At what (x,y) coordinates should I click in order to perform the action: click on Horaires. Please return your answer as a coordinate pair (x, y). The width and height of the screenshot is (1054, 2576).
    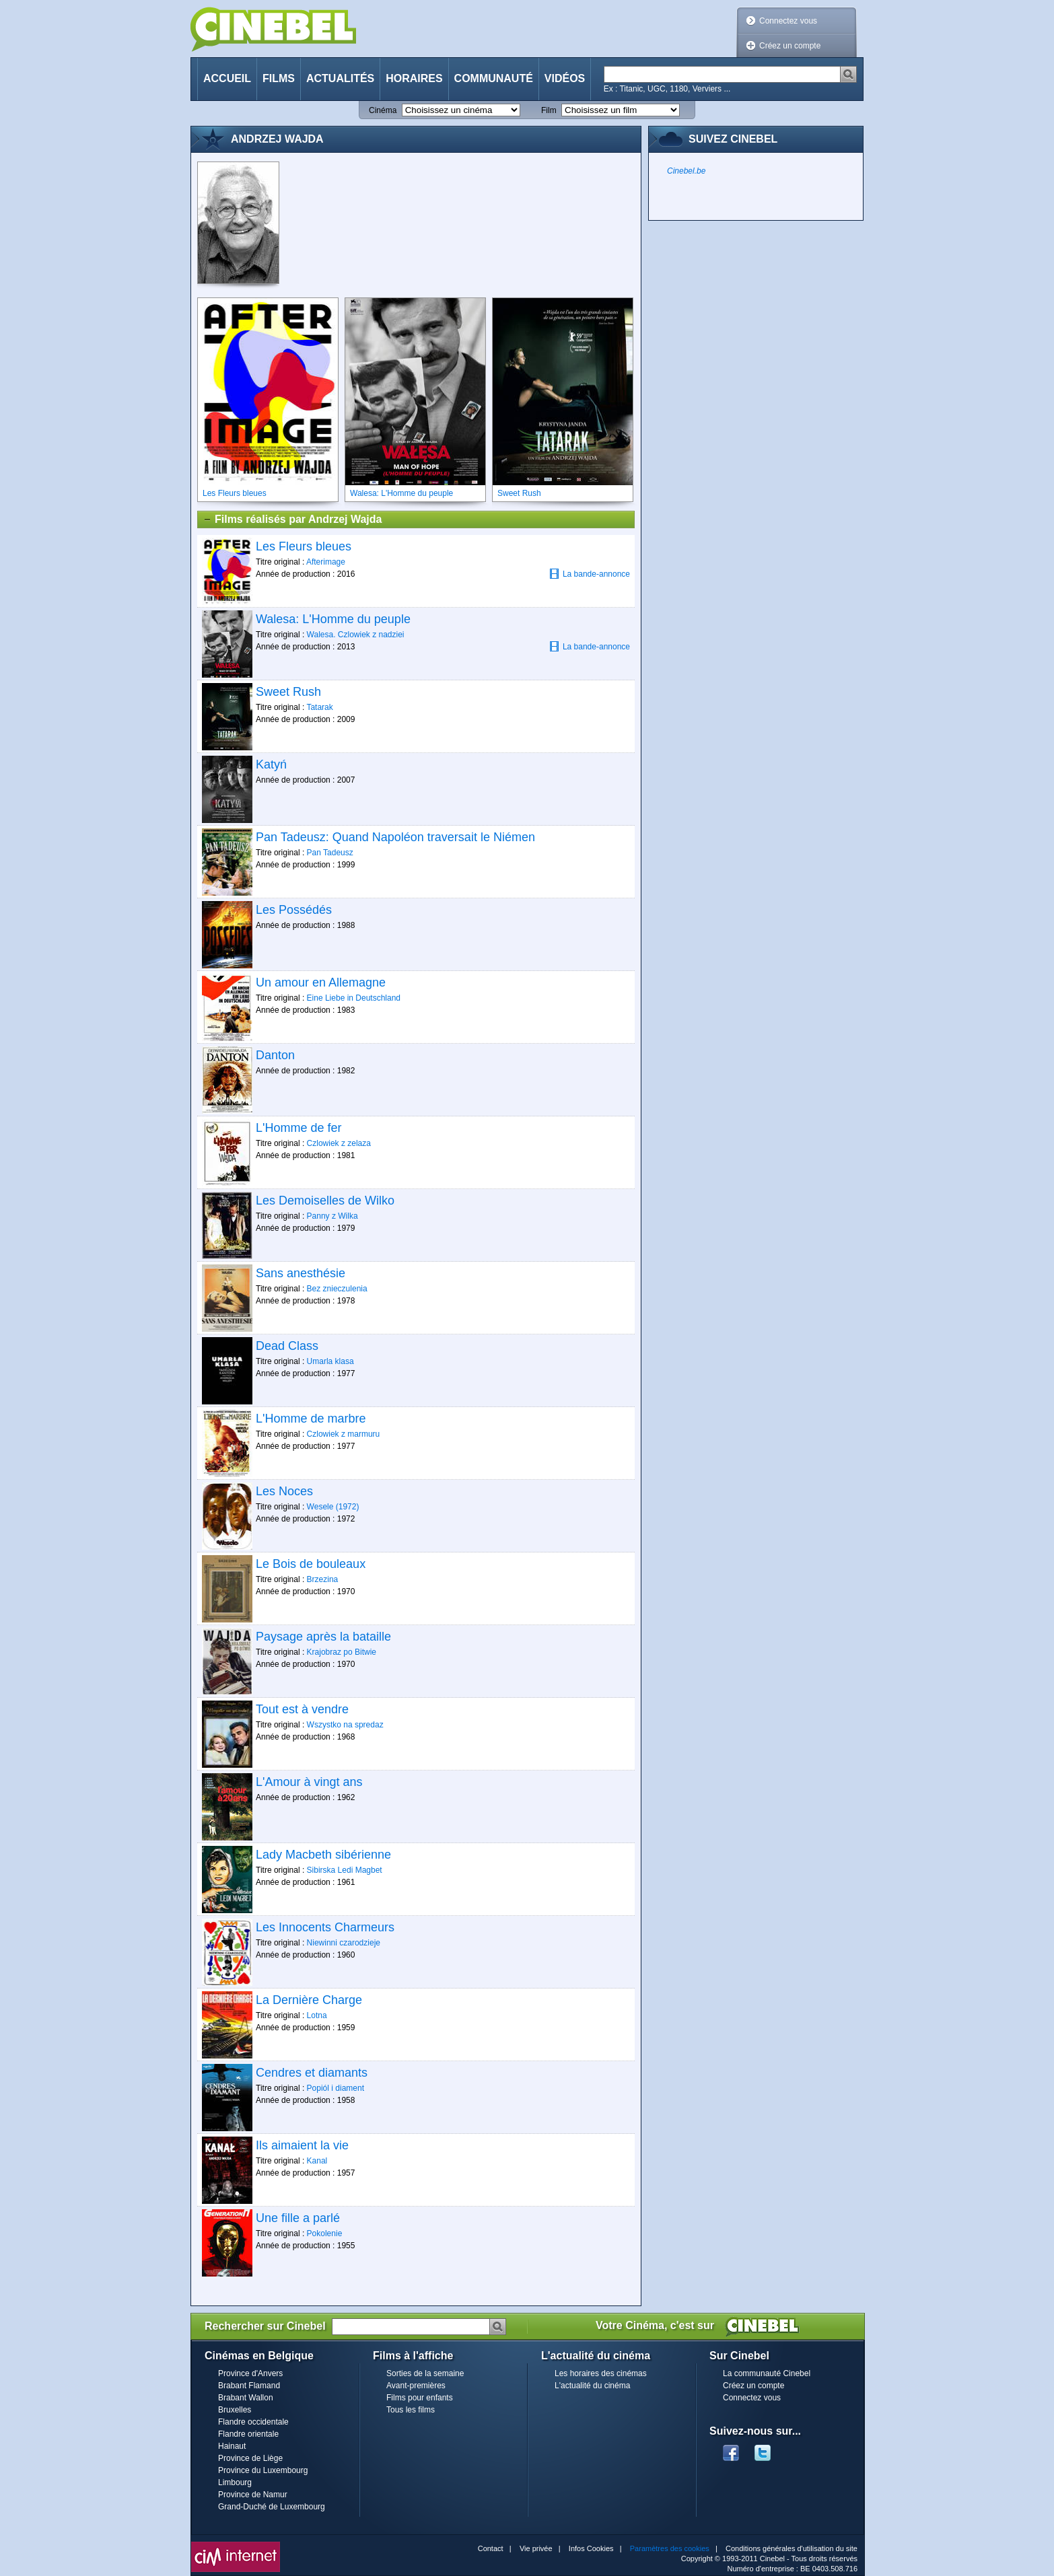
    Looking at the image, I should click on (414, 78).